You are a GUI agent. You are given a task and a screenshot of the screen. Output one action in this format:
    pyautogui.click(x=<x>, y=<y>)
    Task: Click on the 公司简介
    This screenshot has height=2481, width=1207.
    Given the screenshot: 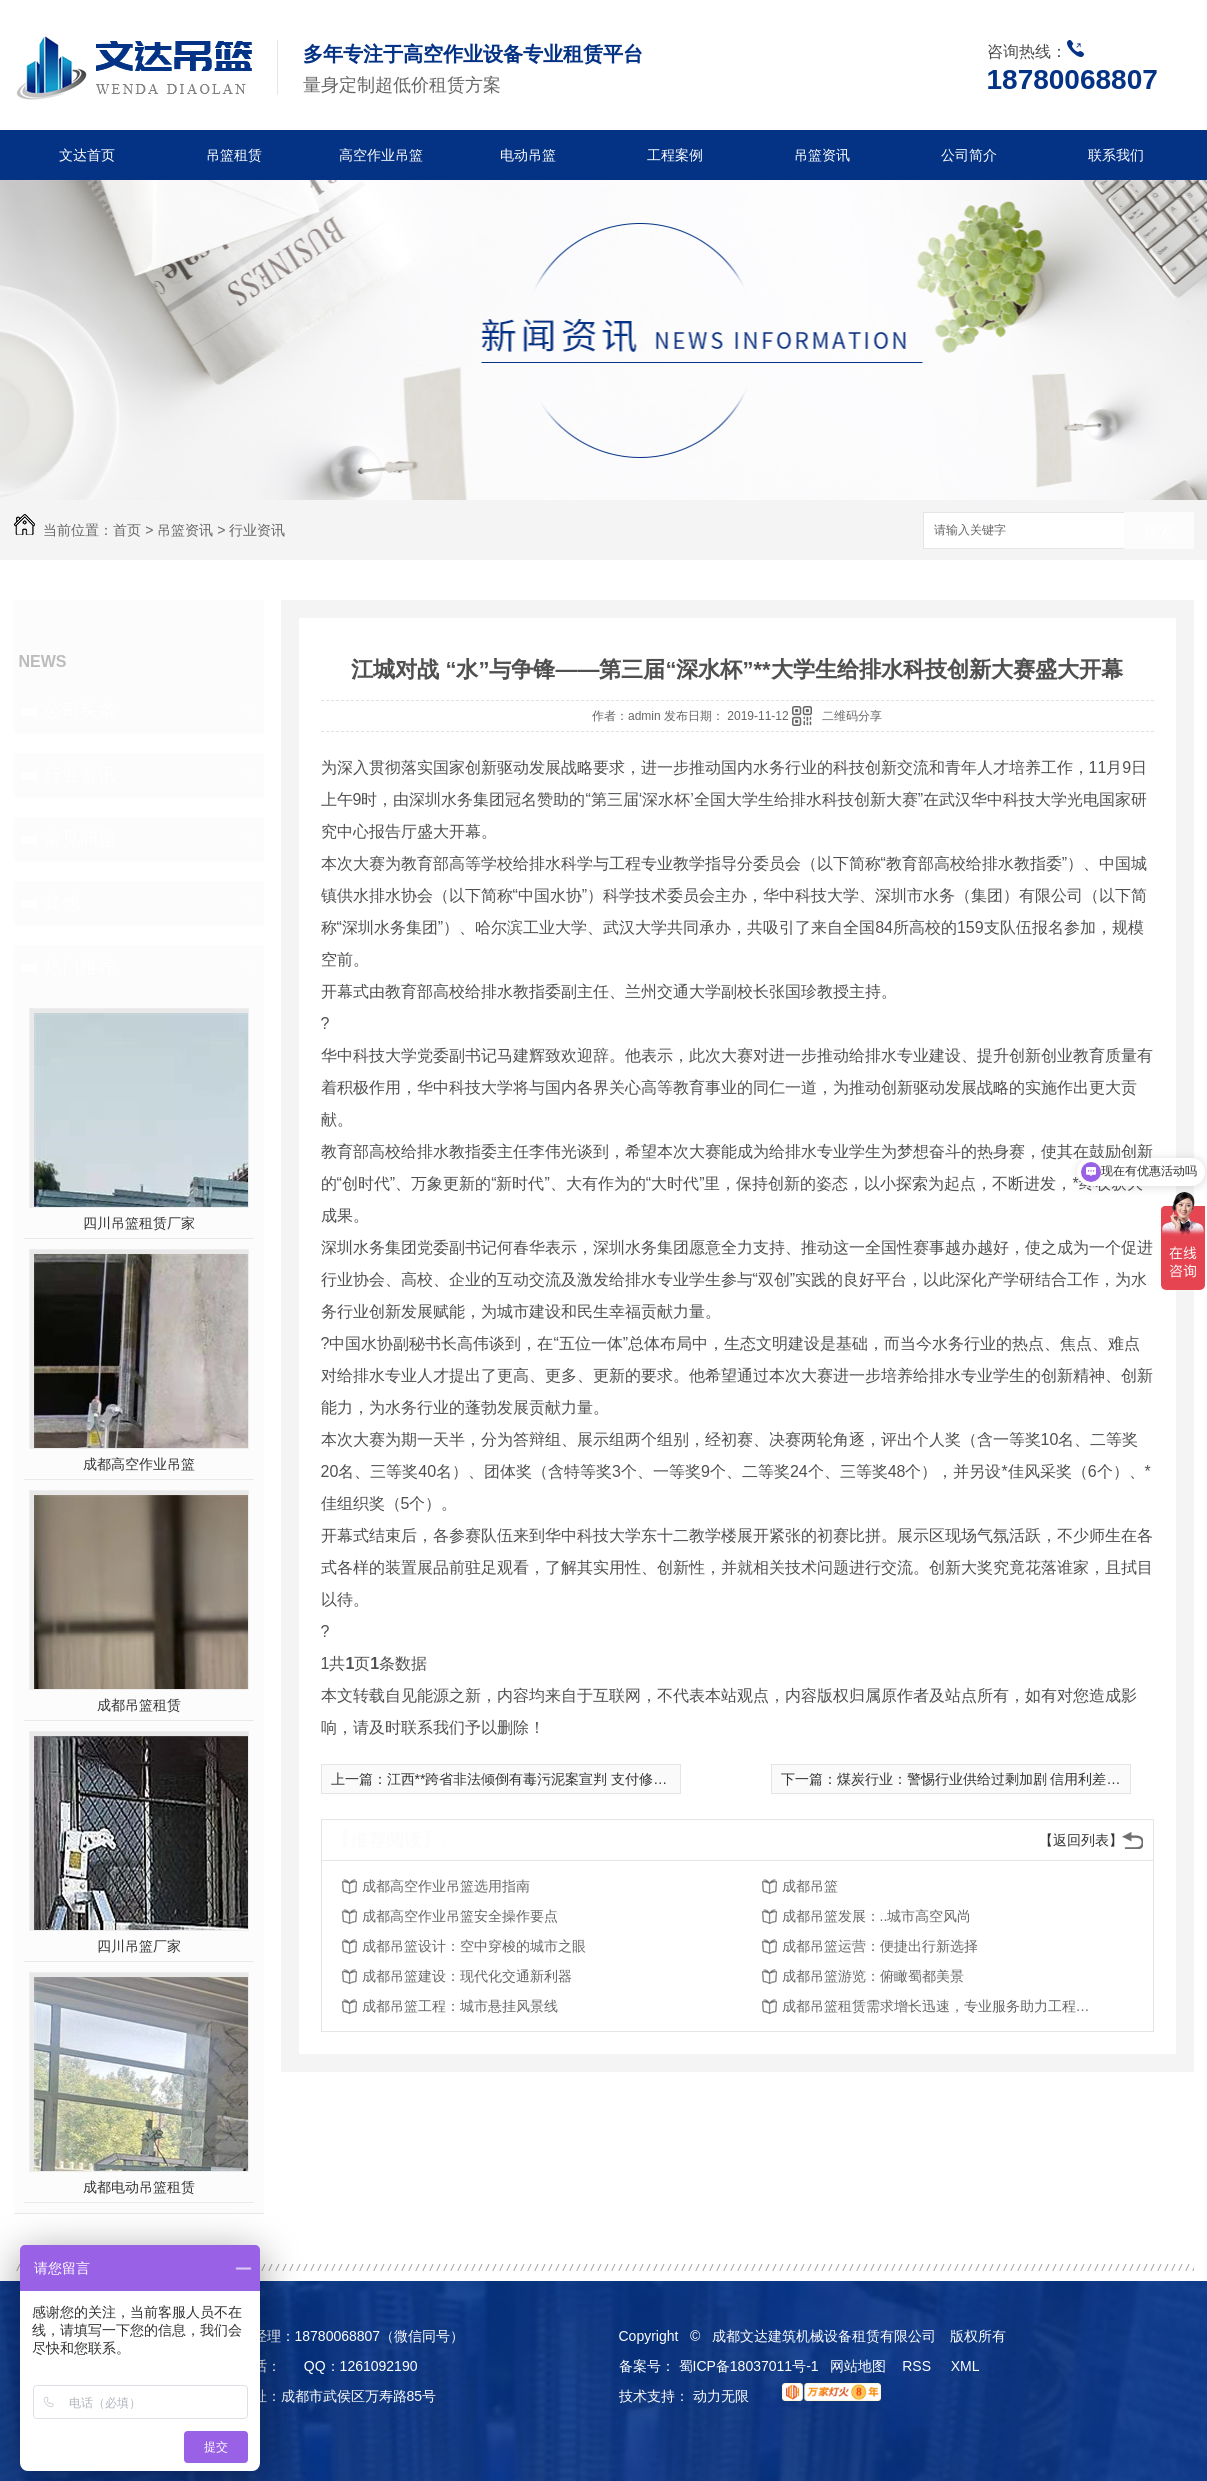 What is the action you would take?
    pyautogui.click(x=969, y=155)
    